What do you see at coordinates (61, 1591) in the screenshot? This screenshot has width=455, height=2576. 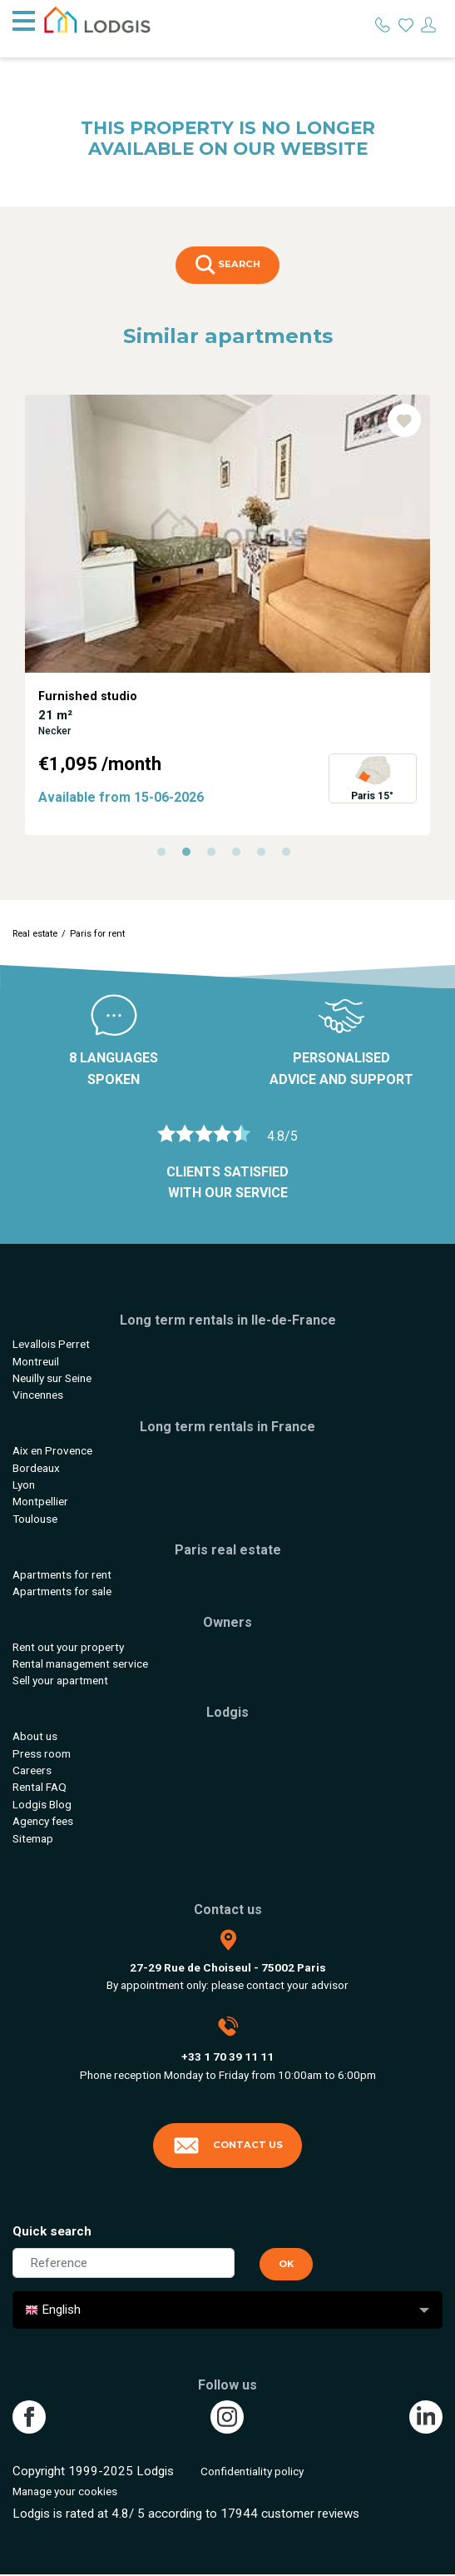 I see `Apartments for sale` at bounding box center [61, 1591].